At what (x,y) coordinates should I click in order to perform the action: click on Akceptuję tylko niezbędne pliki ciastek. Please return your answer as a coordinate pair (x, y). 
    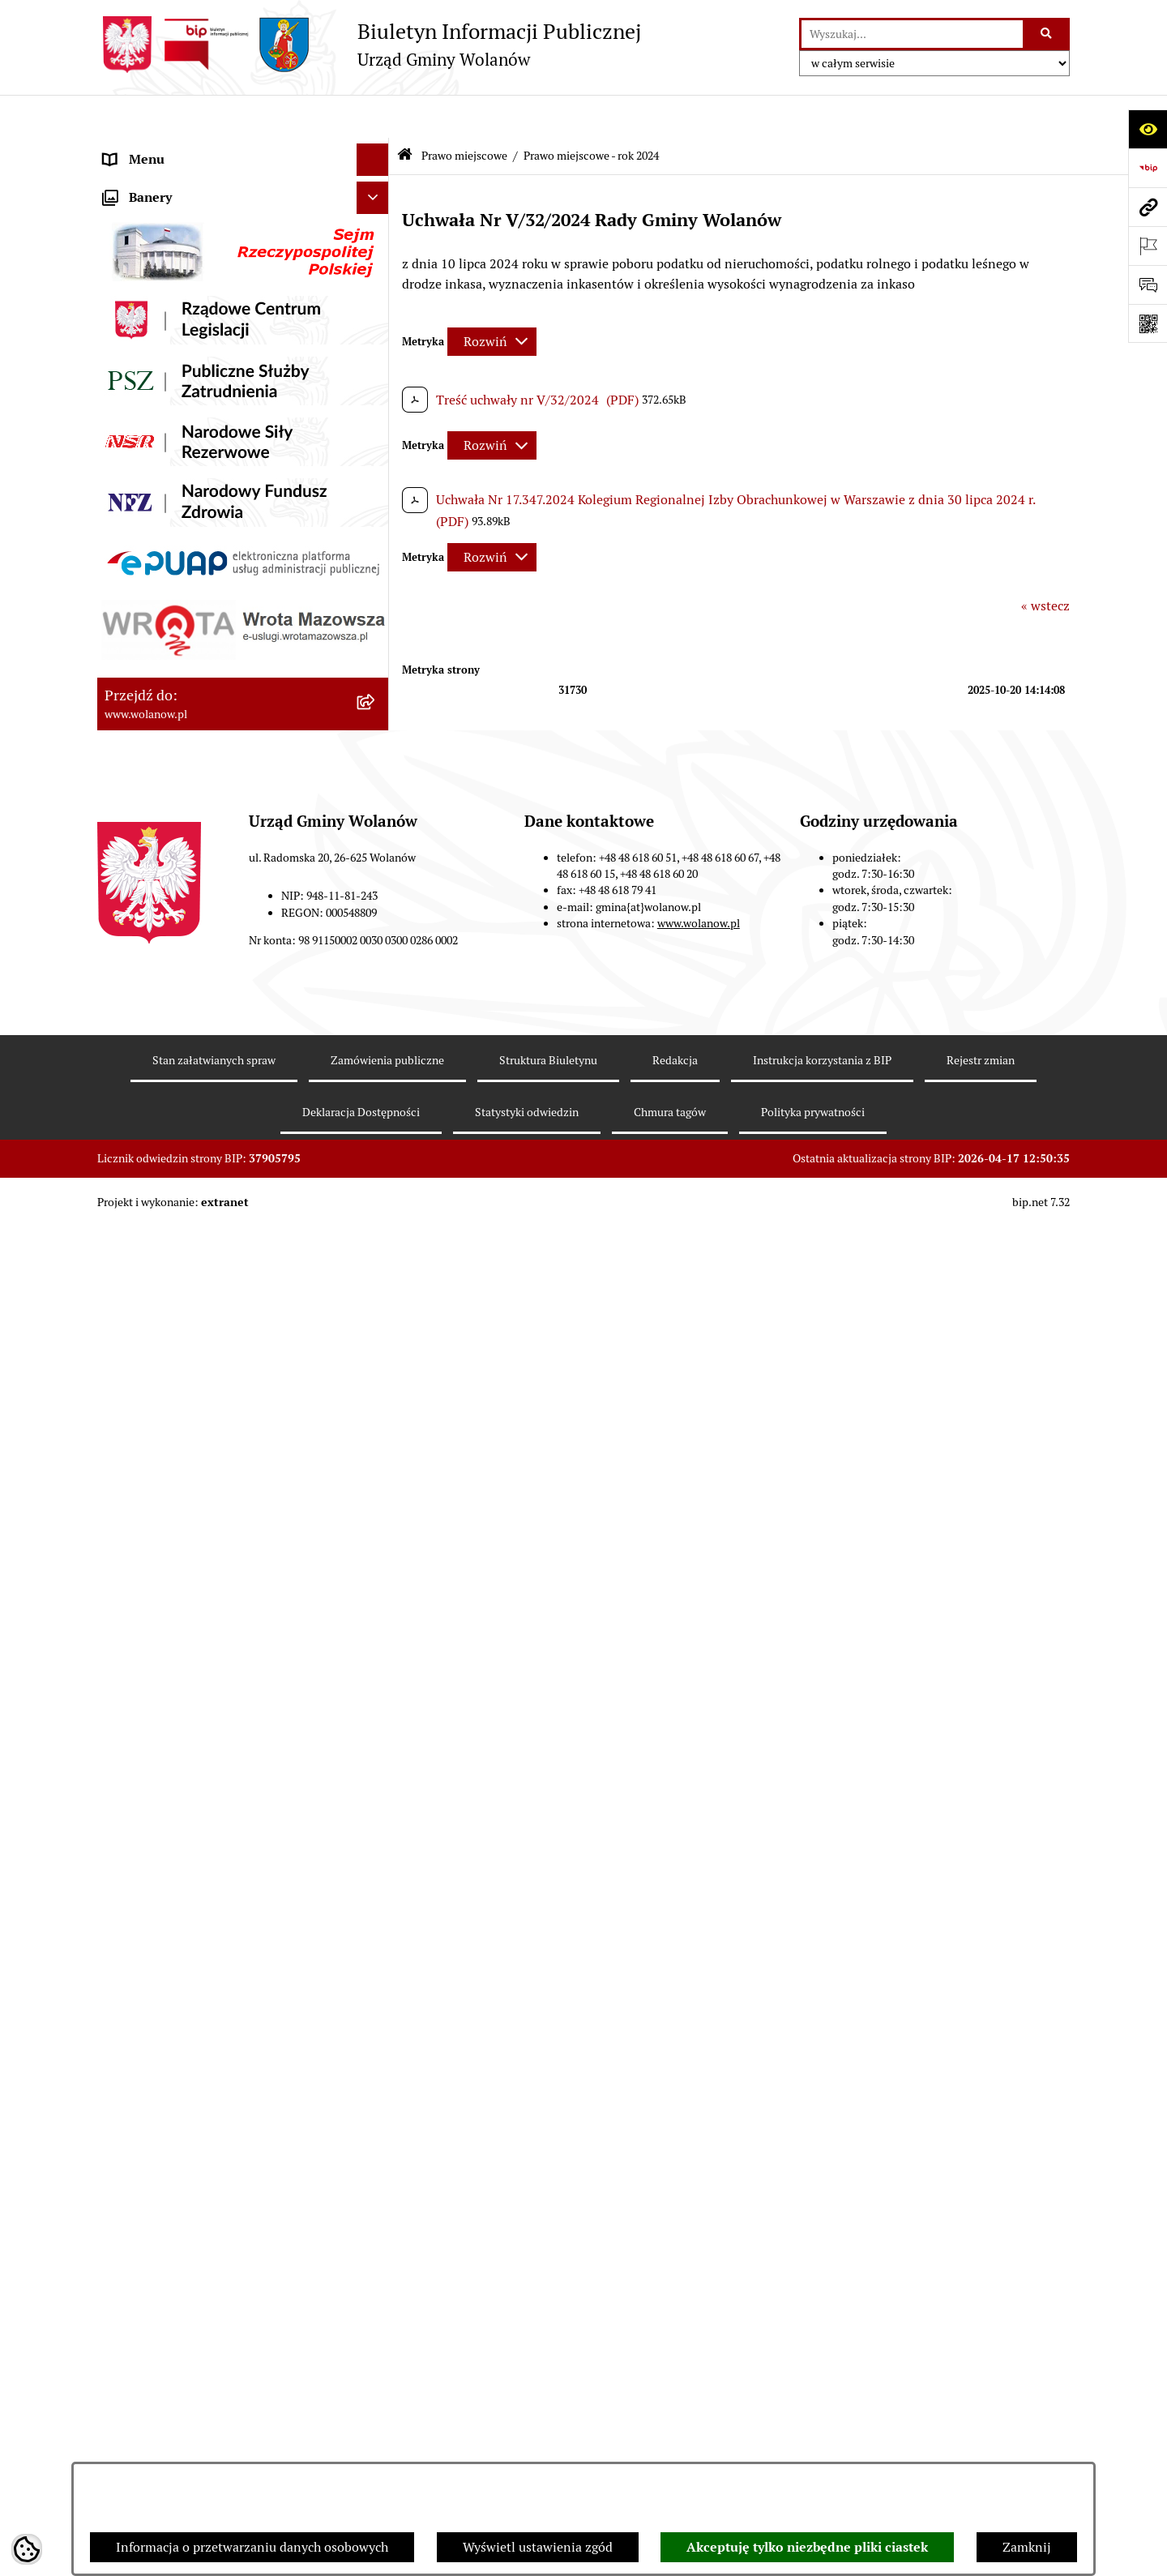
    Looking at the image, I should click on (807, 2547).